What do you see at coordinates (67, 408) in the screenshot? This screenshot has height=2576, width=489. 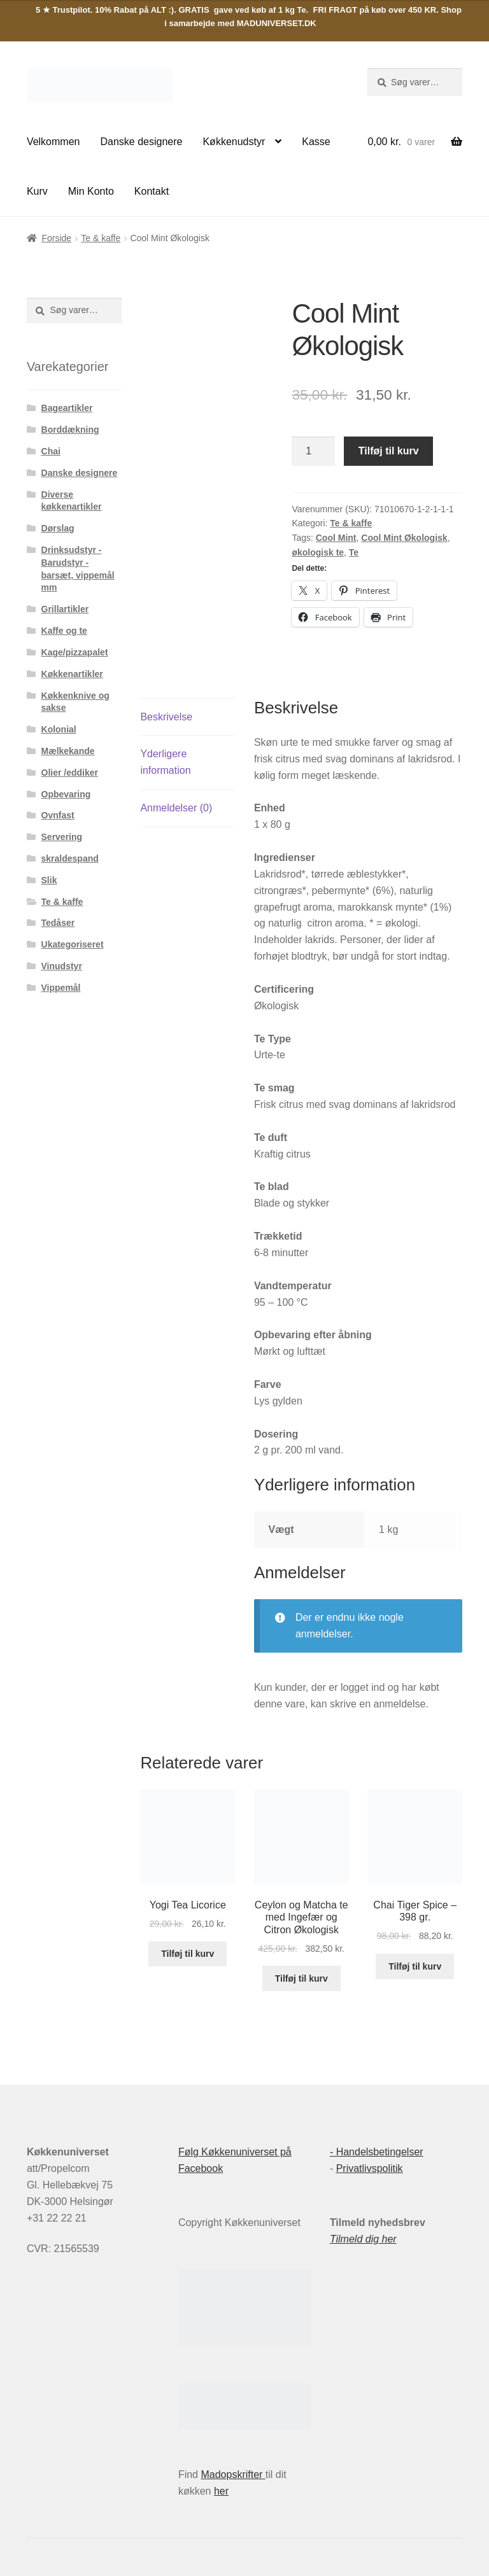 I see `Bageartikler` at bounding box center [67, 408].